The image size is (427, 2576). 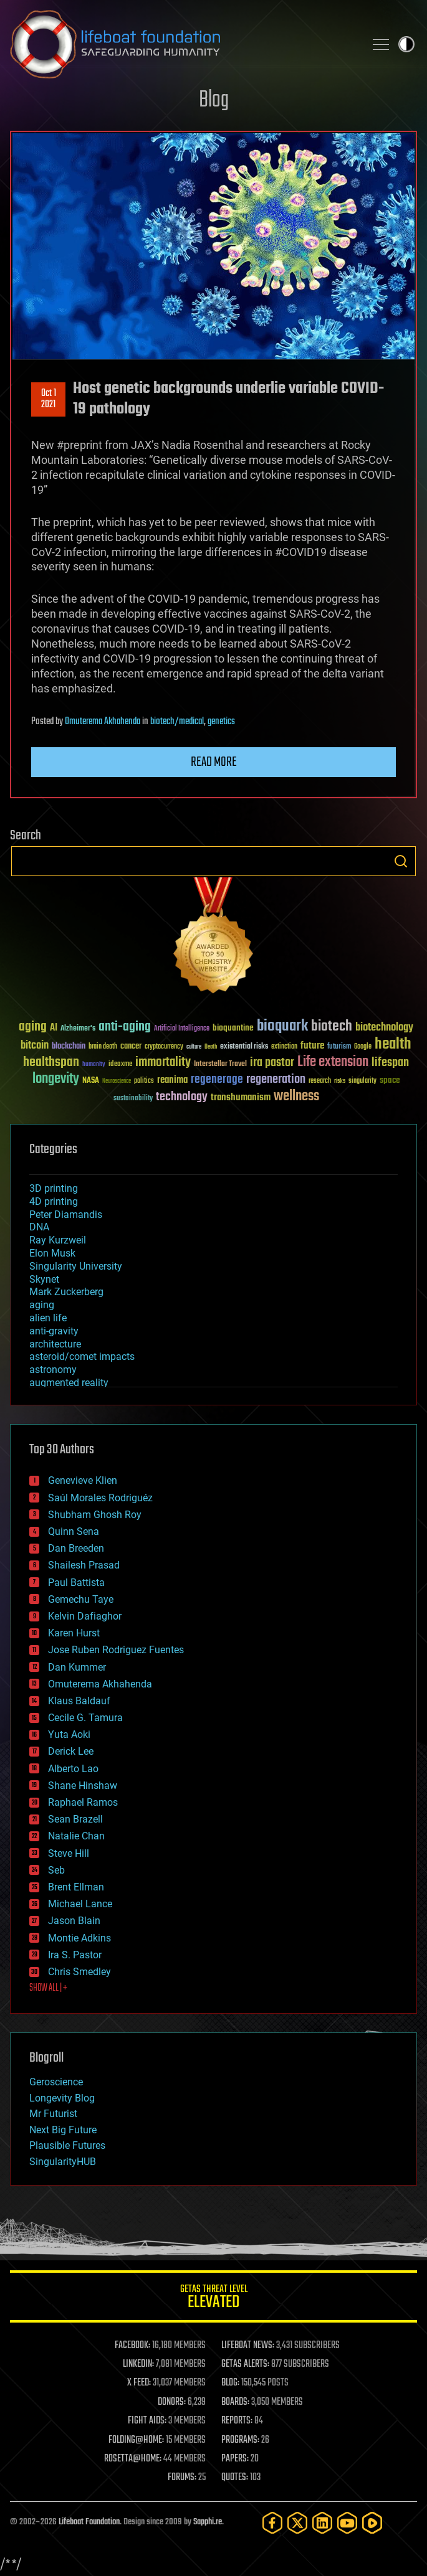 I want to click on Brent Ellman, so click(x=76, y=1887).